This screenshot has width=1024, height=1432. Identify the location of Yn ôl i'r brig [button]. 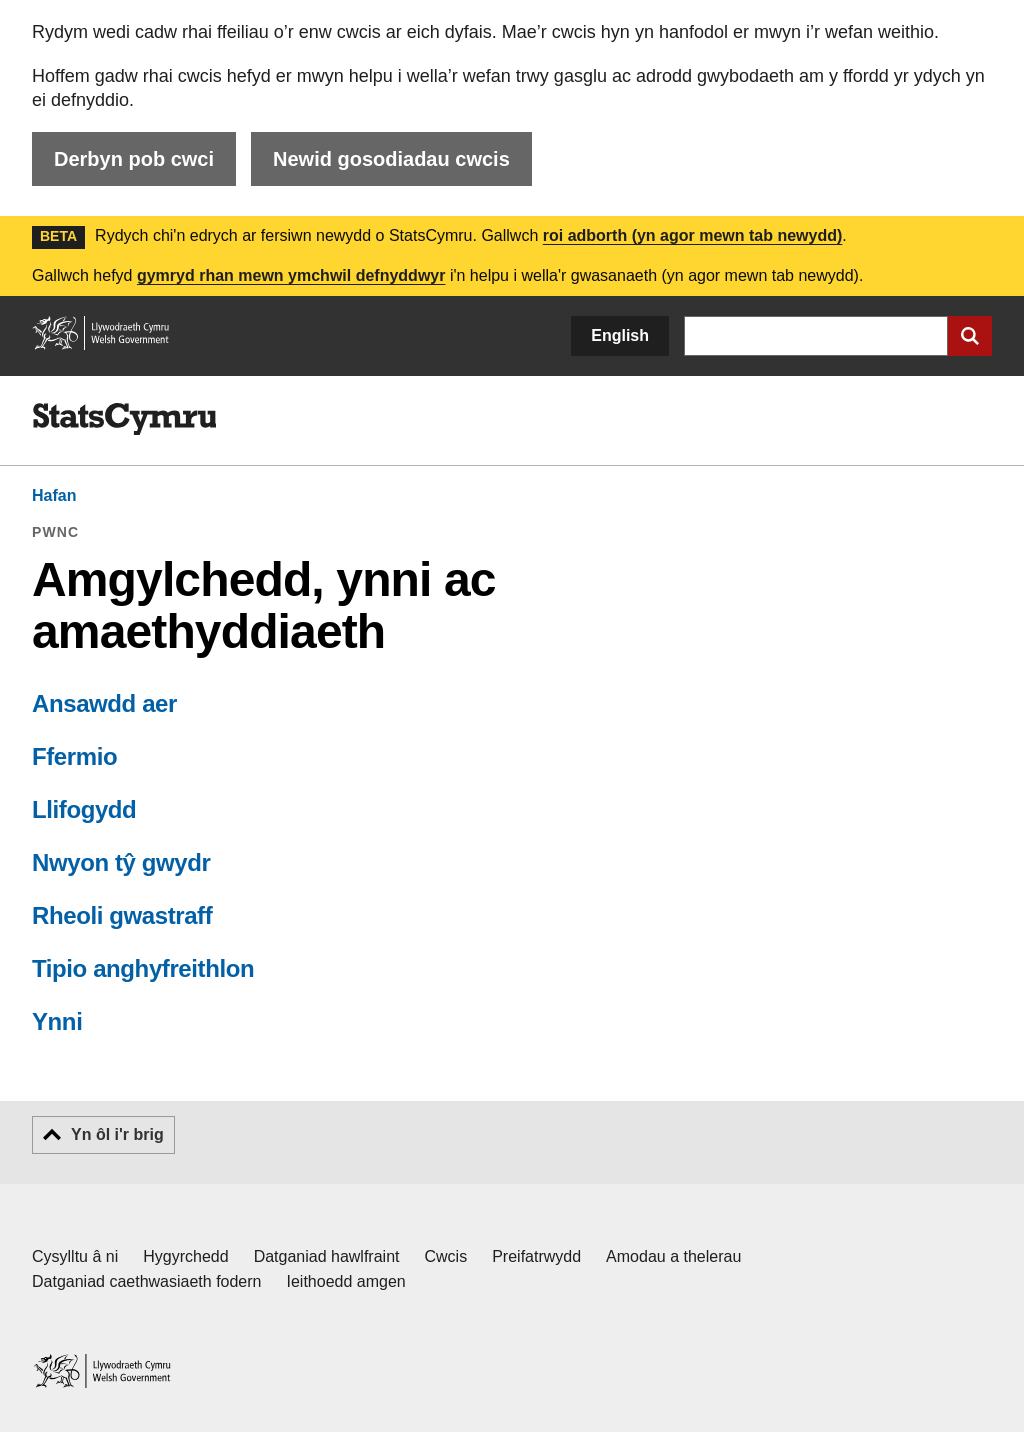
(117, 1134).